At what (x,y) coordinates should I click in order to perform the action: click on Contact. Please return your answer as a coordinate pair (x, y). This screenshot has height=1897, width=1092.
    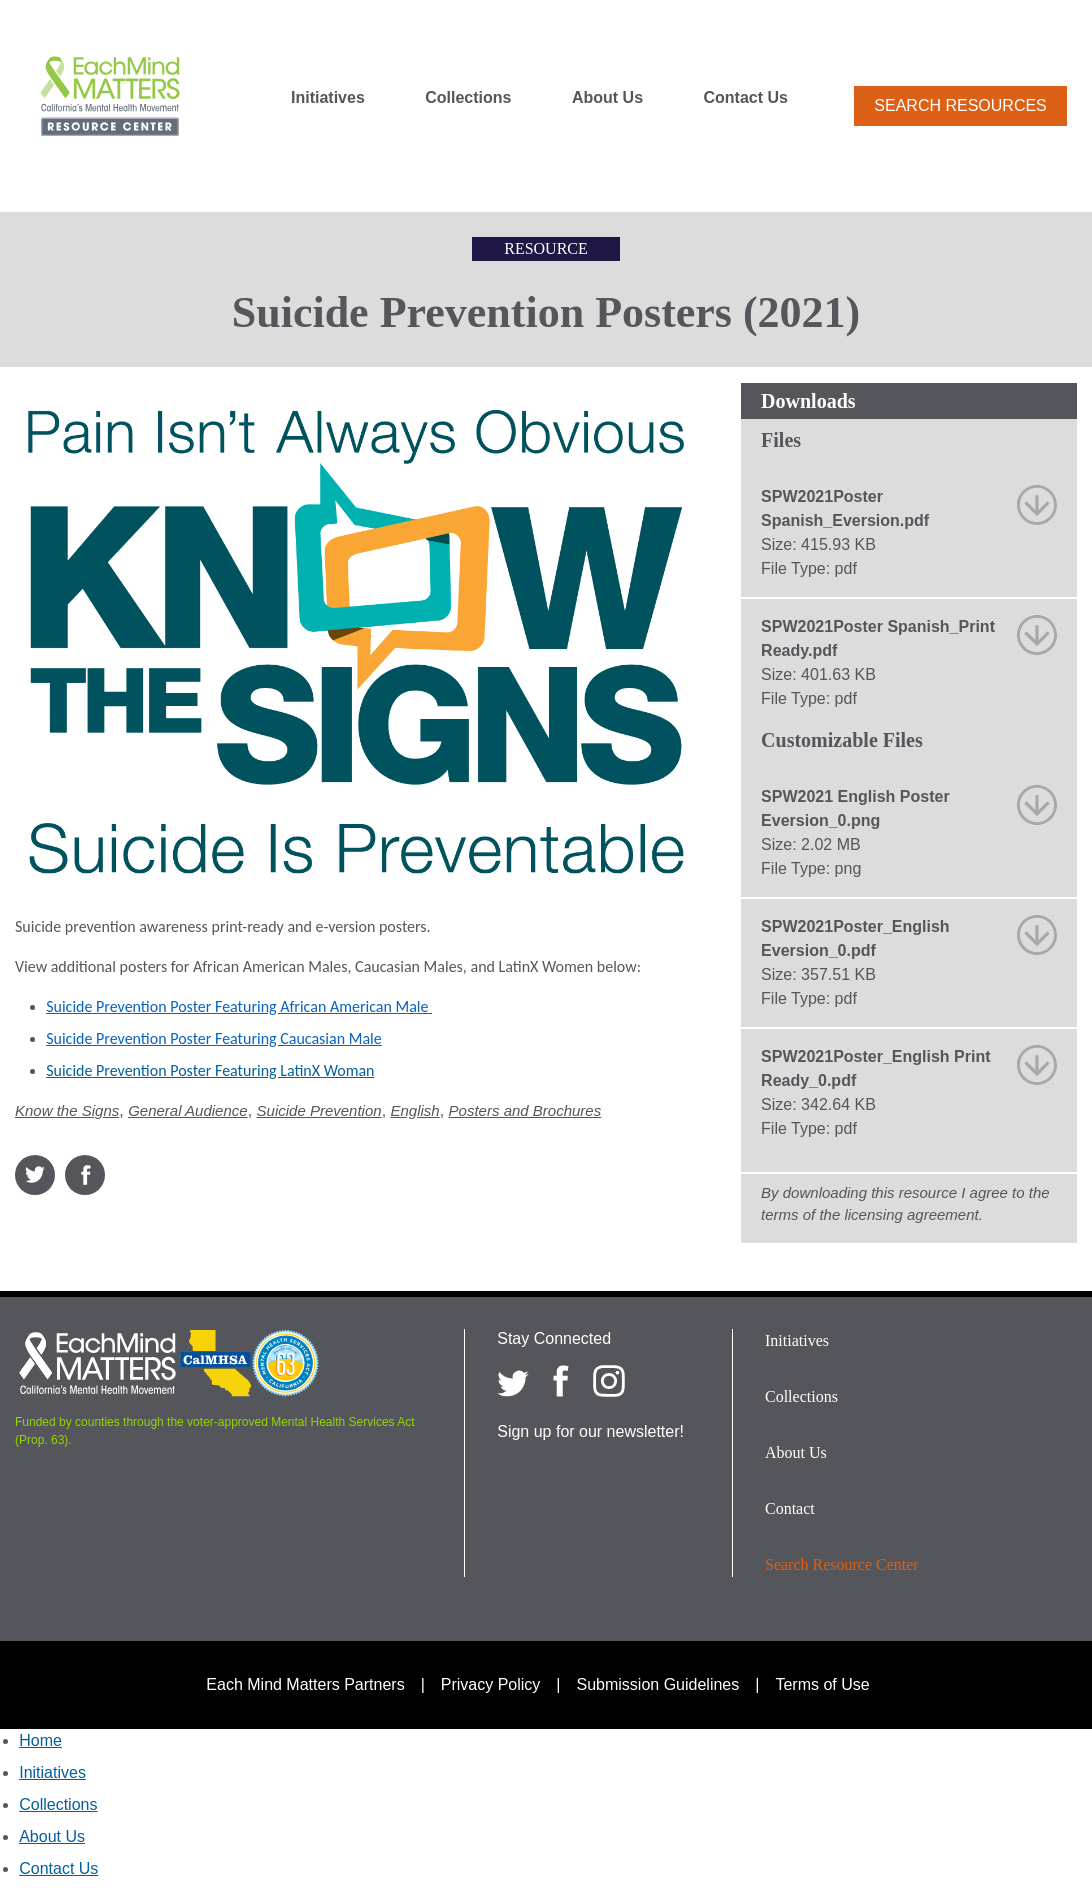
    Looking at the image, I should click on (790, 1508).